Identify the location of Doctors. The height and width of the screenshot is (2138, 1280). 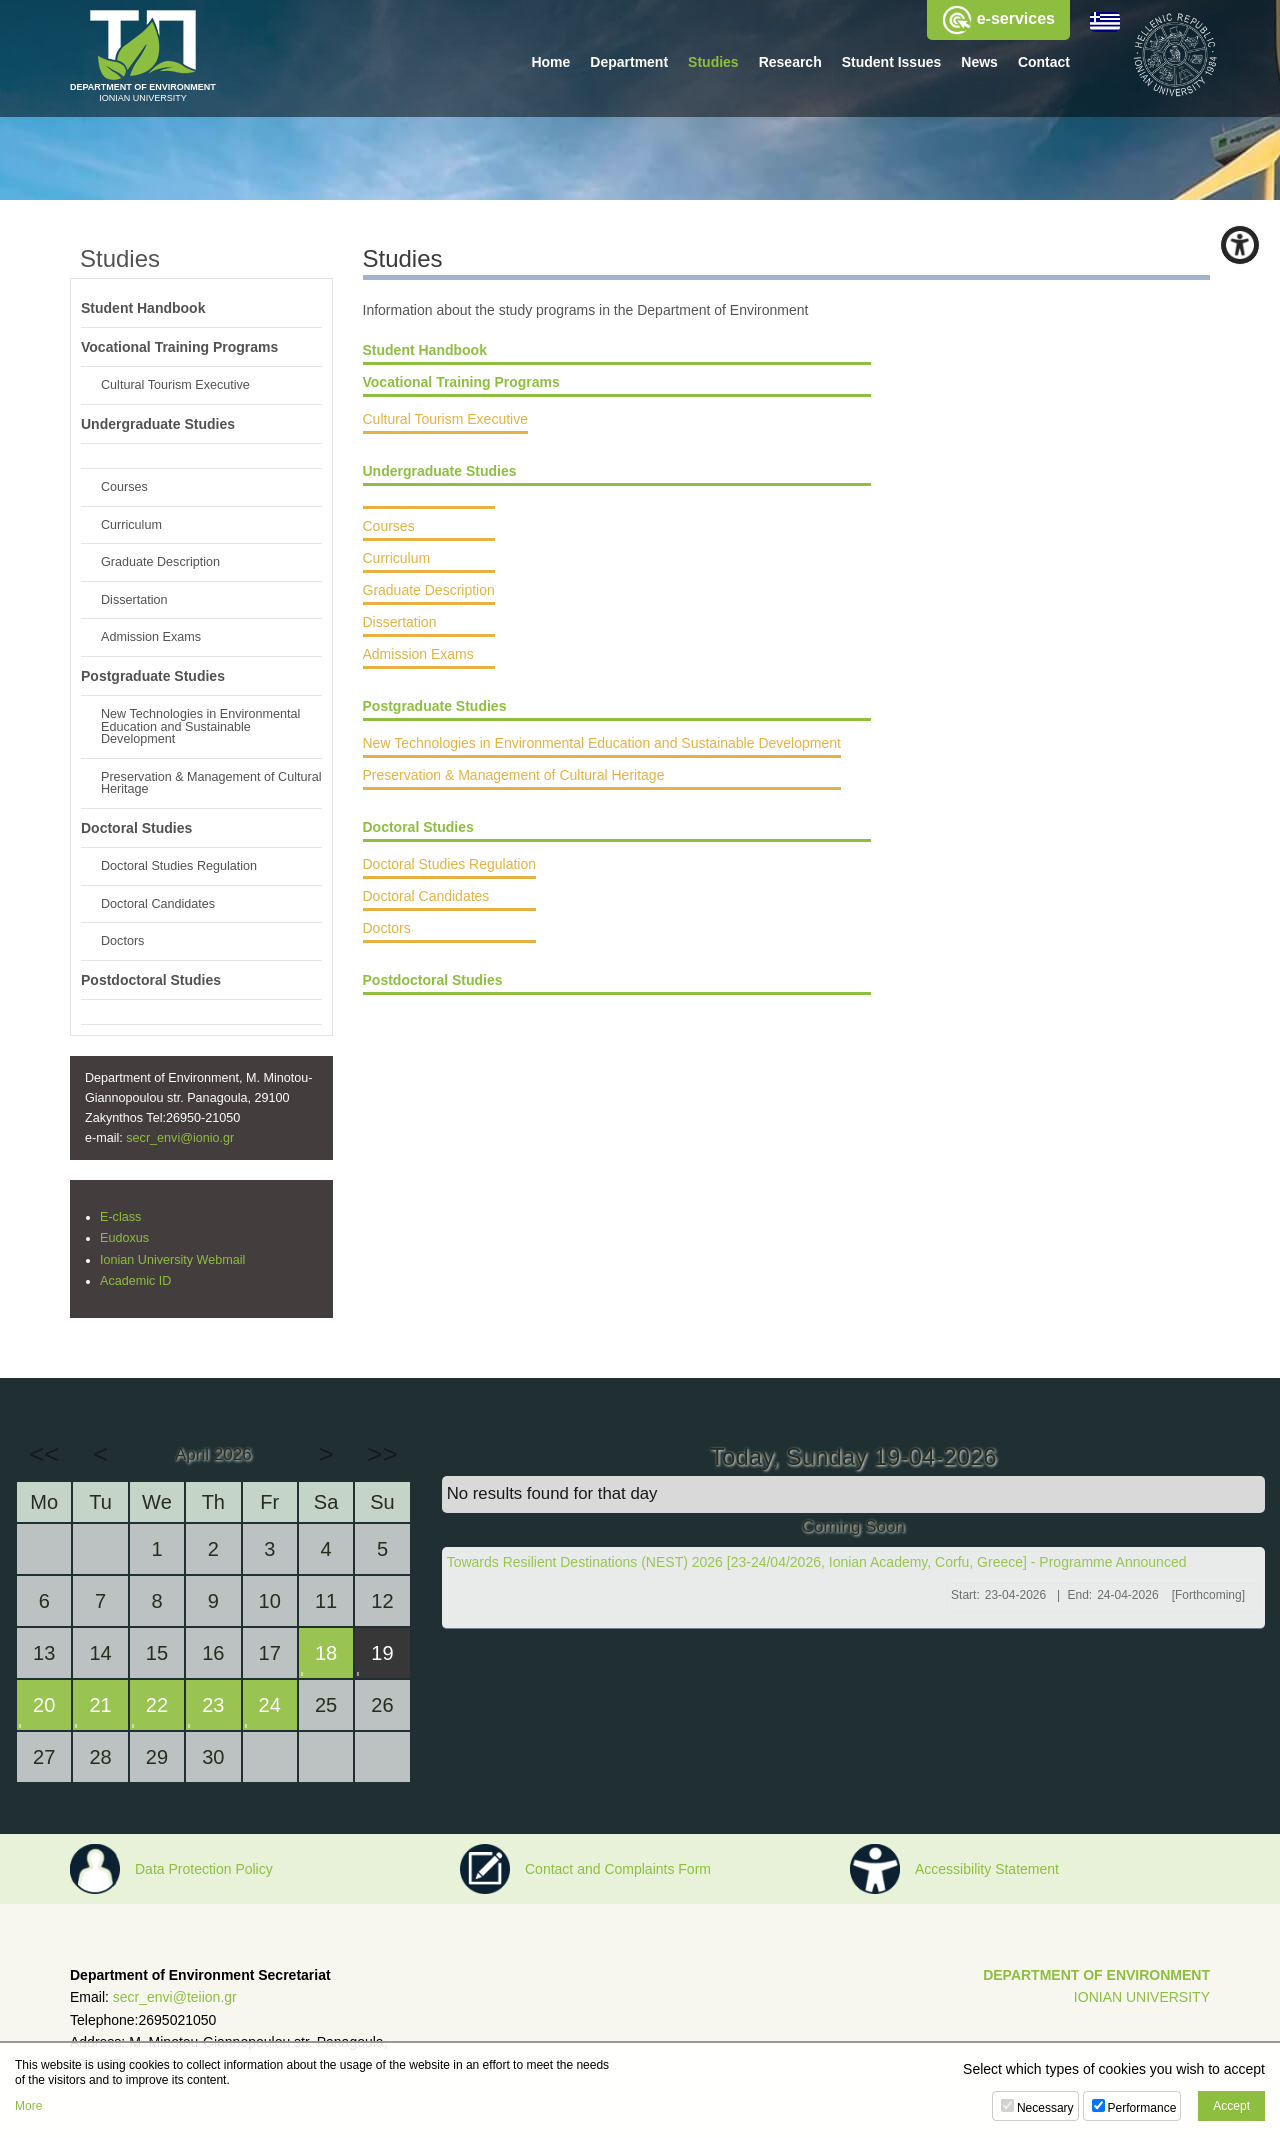
(387, 937).